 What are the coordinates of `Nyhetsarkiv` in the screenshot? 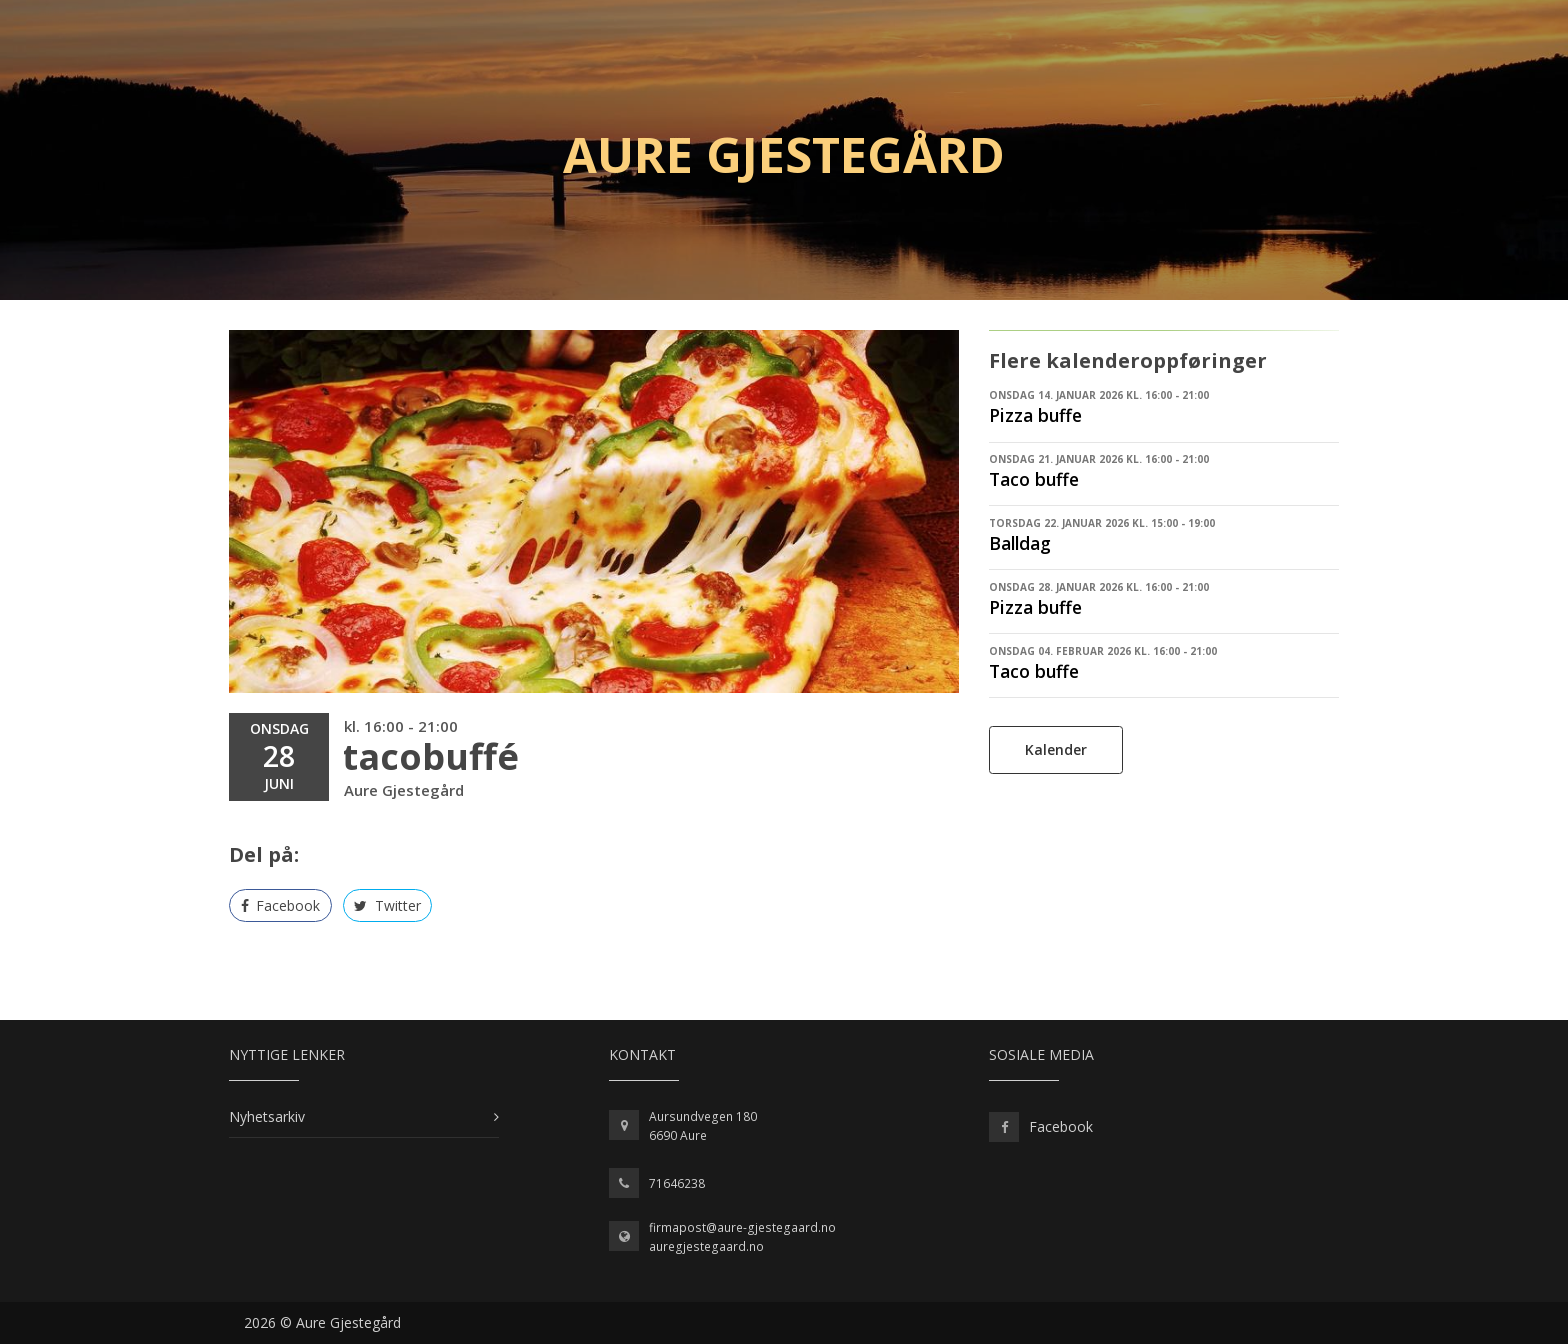 It's located at (267, 1116).